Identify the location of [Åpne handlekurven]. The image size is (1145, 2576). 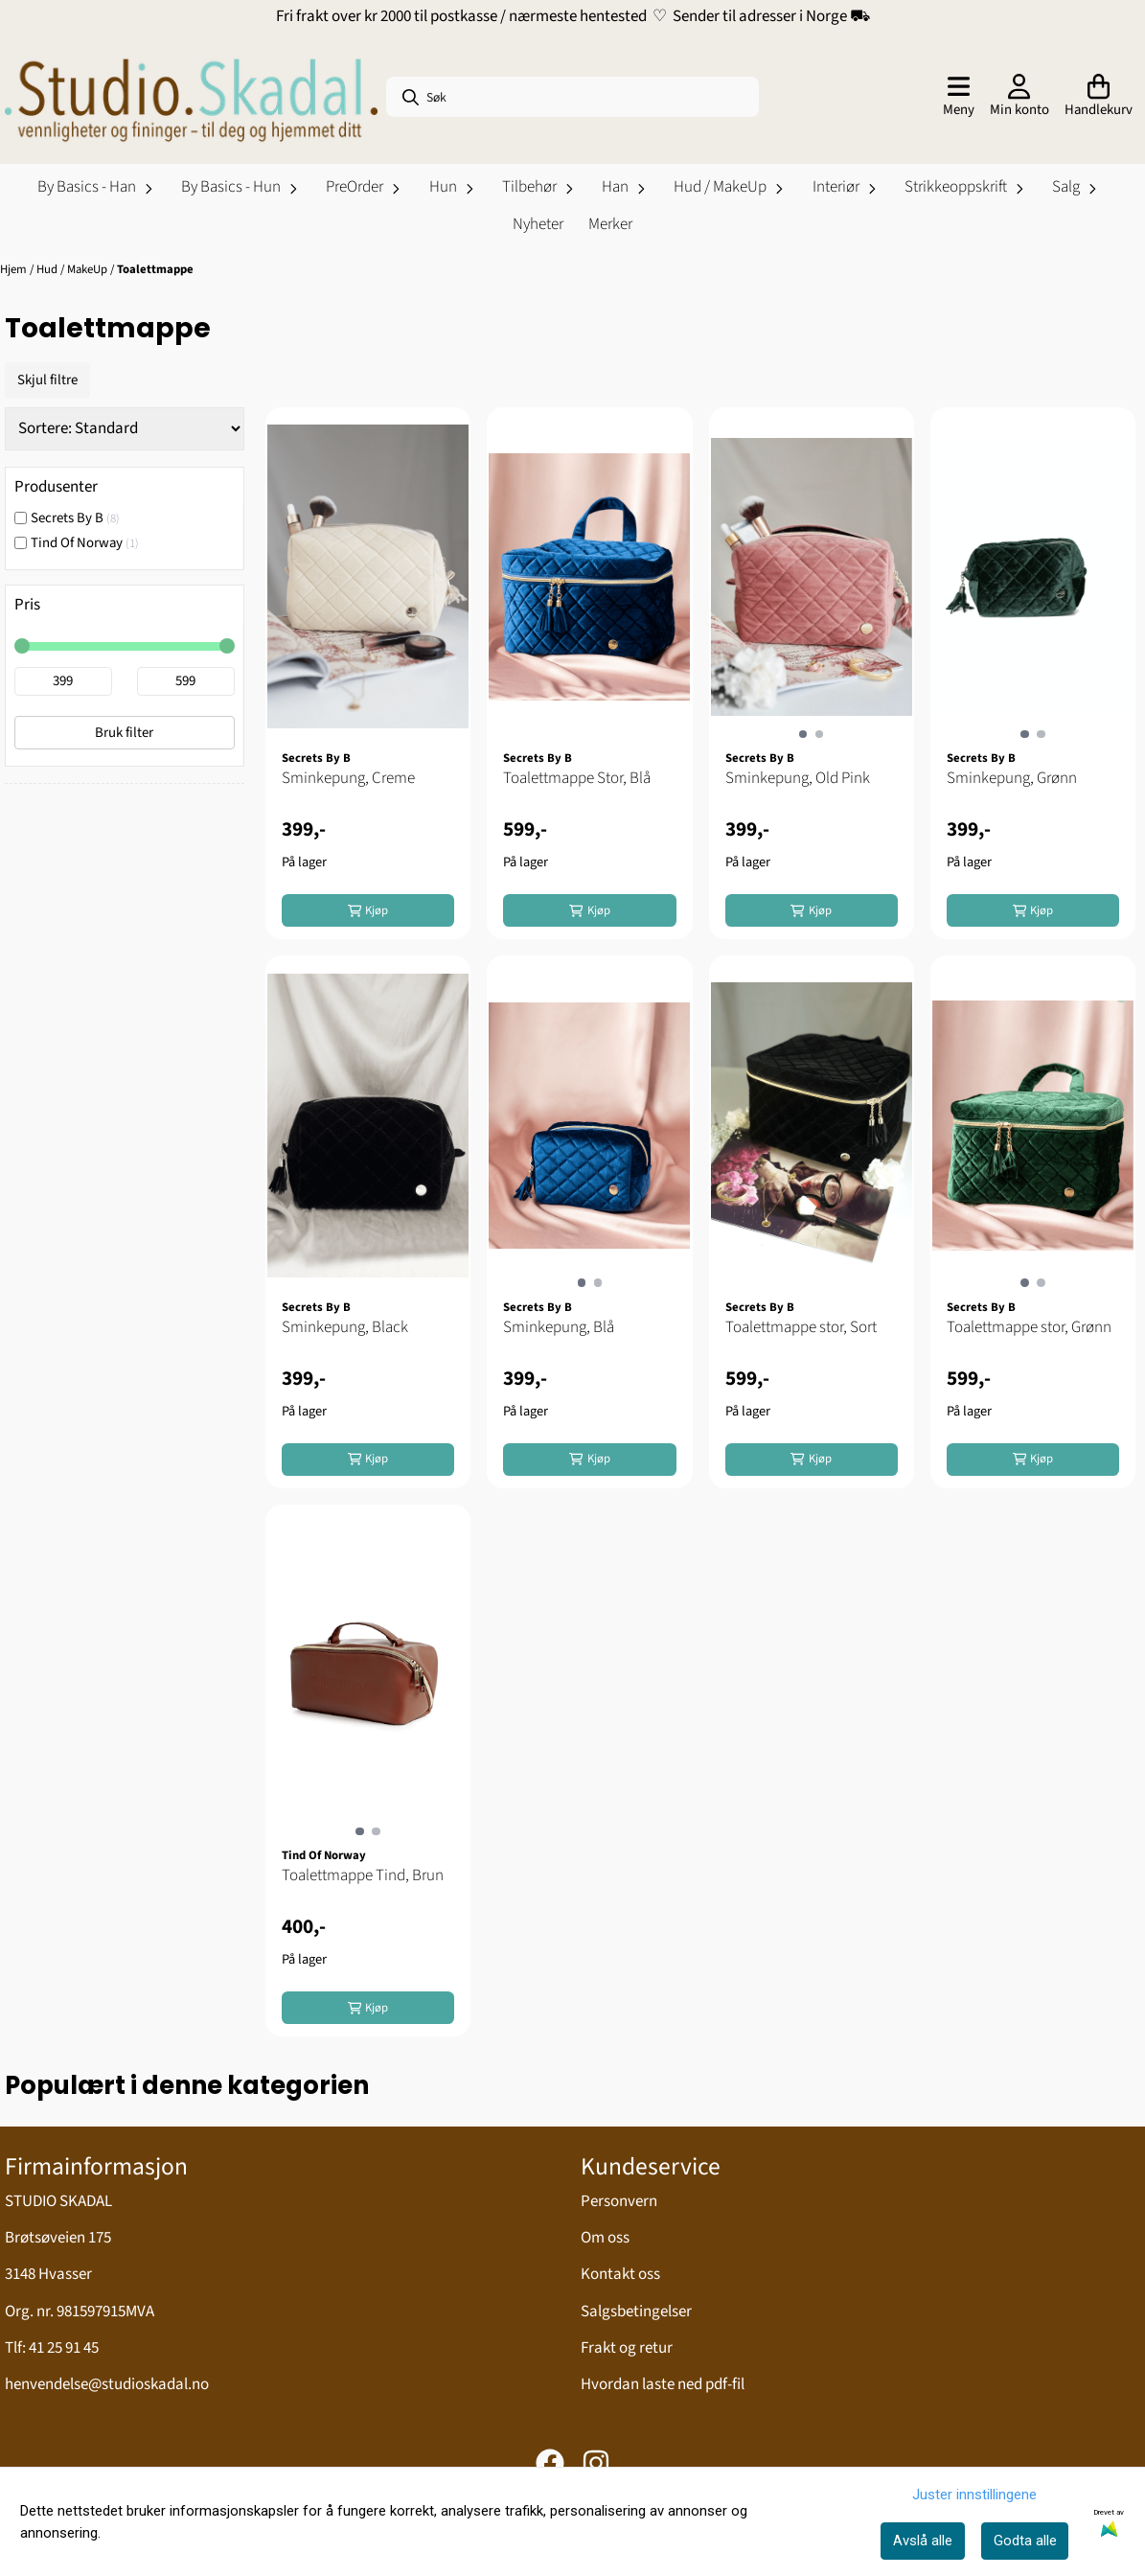
(1098, 96).